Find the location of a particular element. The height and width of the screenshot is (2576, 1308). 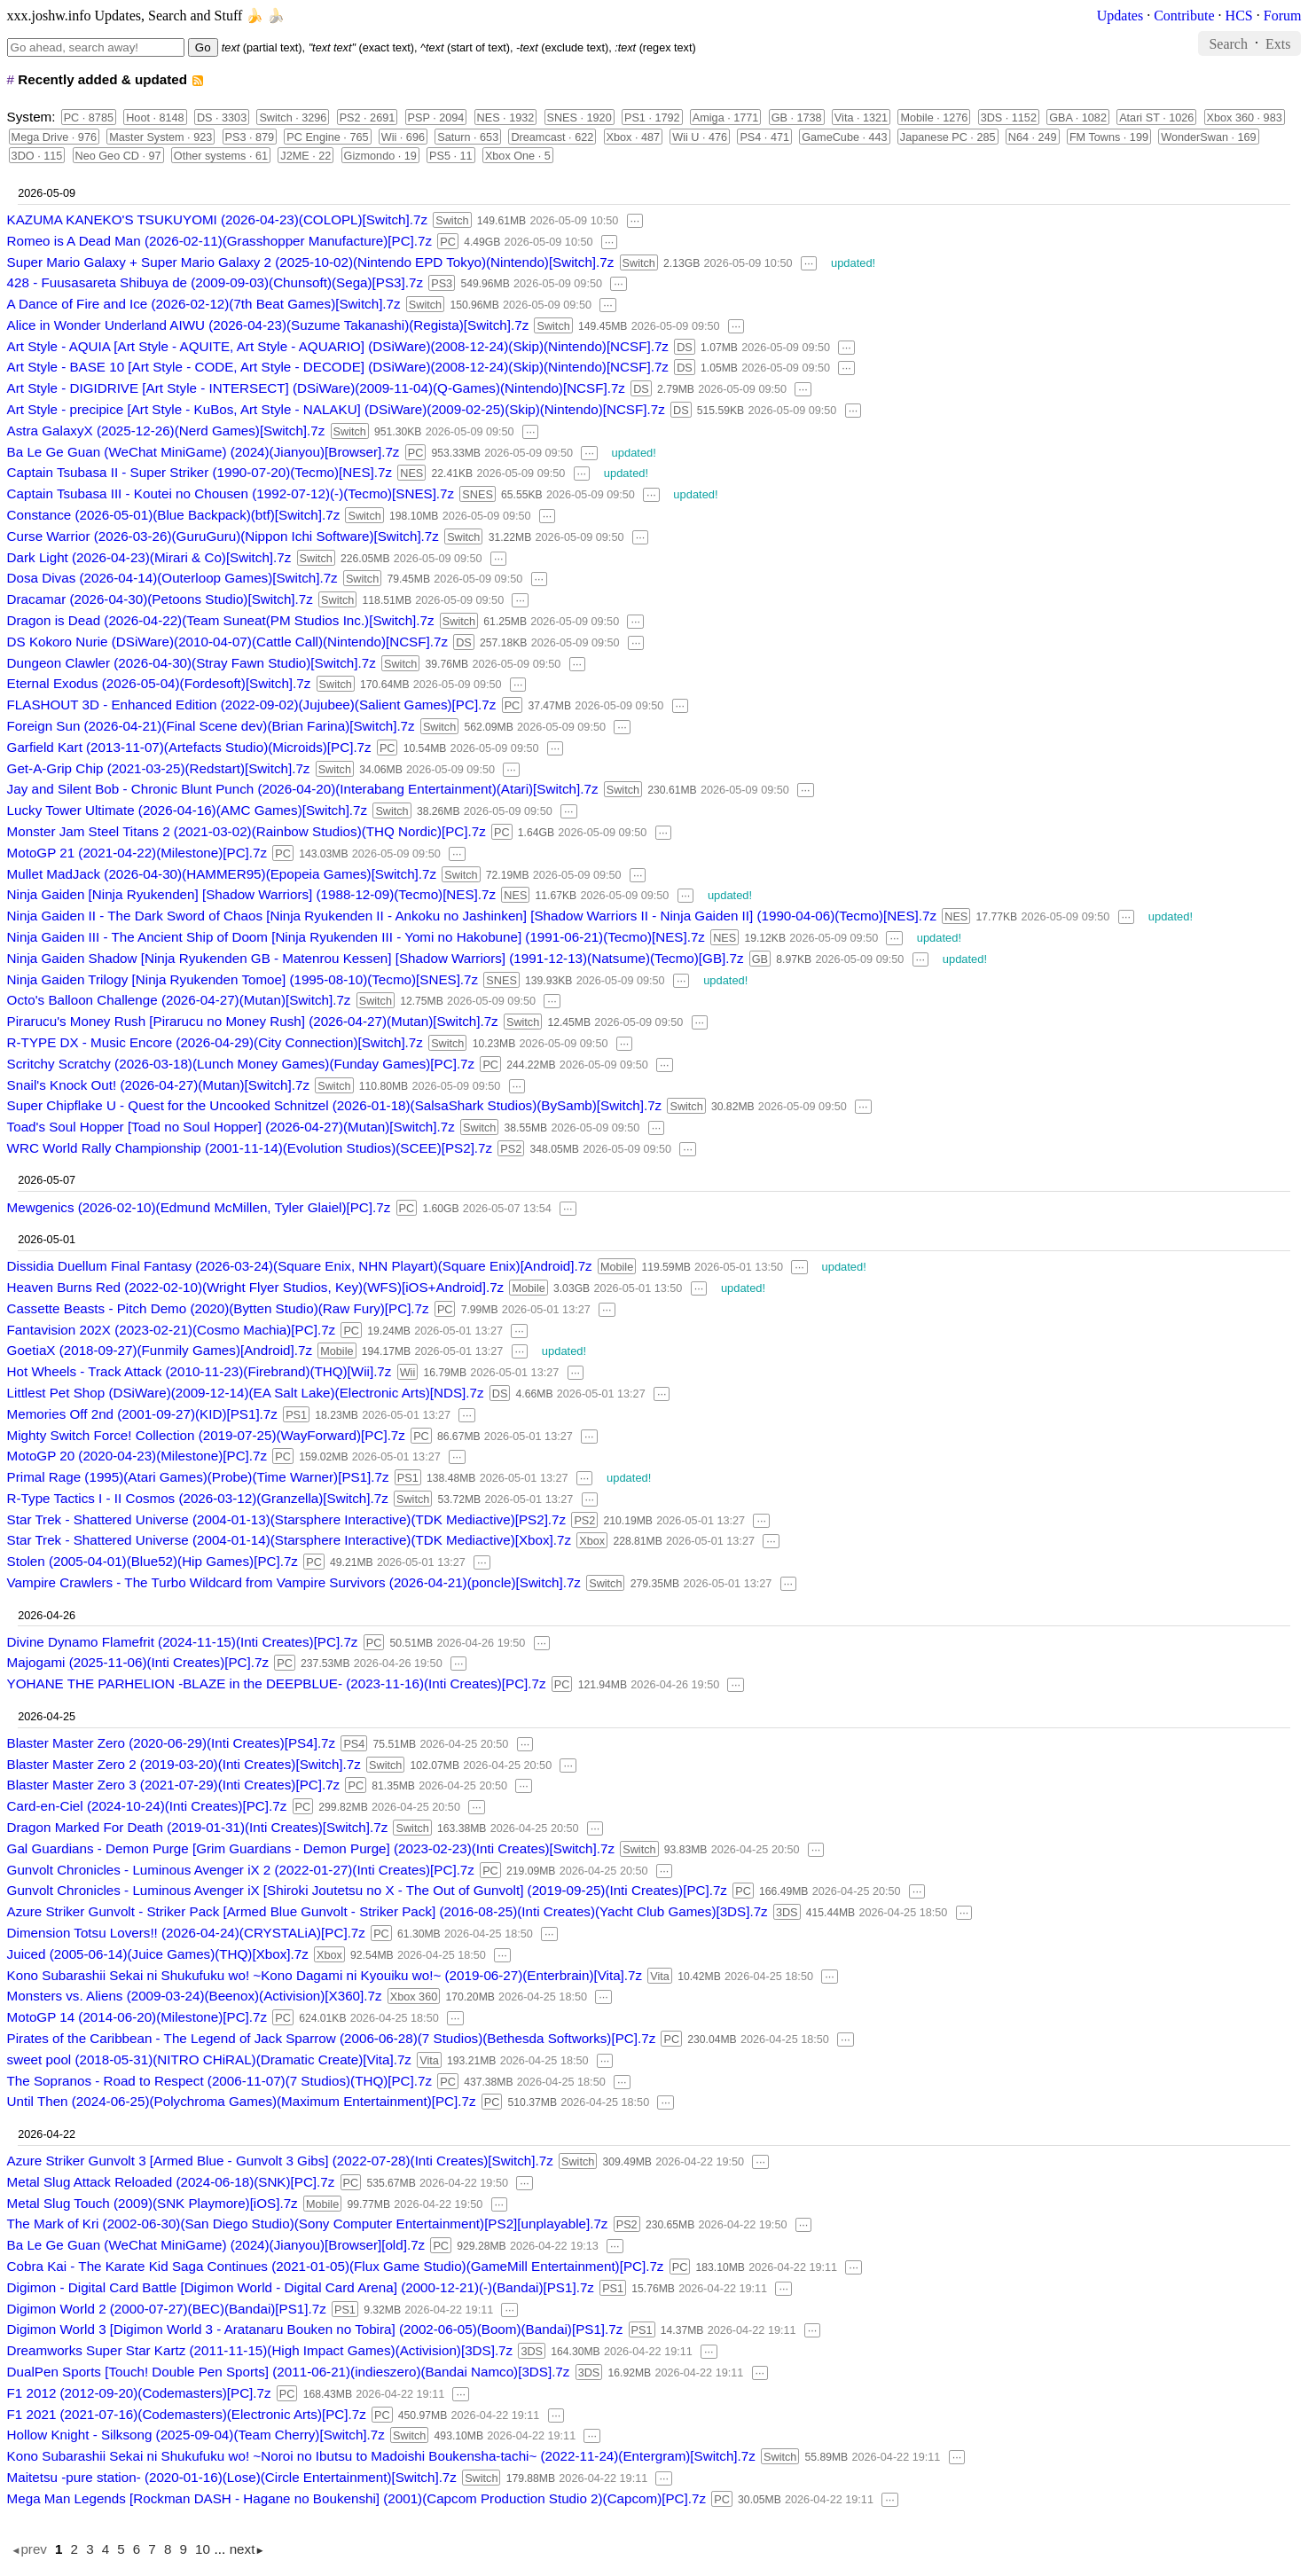

Toad's Soul Hopper [Toad no Soul Hopper] (2026-04-27)(Mutan)[Switch].7z is located at coordinates (231, 1126).